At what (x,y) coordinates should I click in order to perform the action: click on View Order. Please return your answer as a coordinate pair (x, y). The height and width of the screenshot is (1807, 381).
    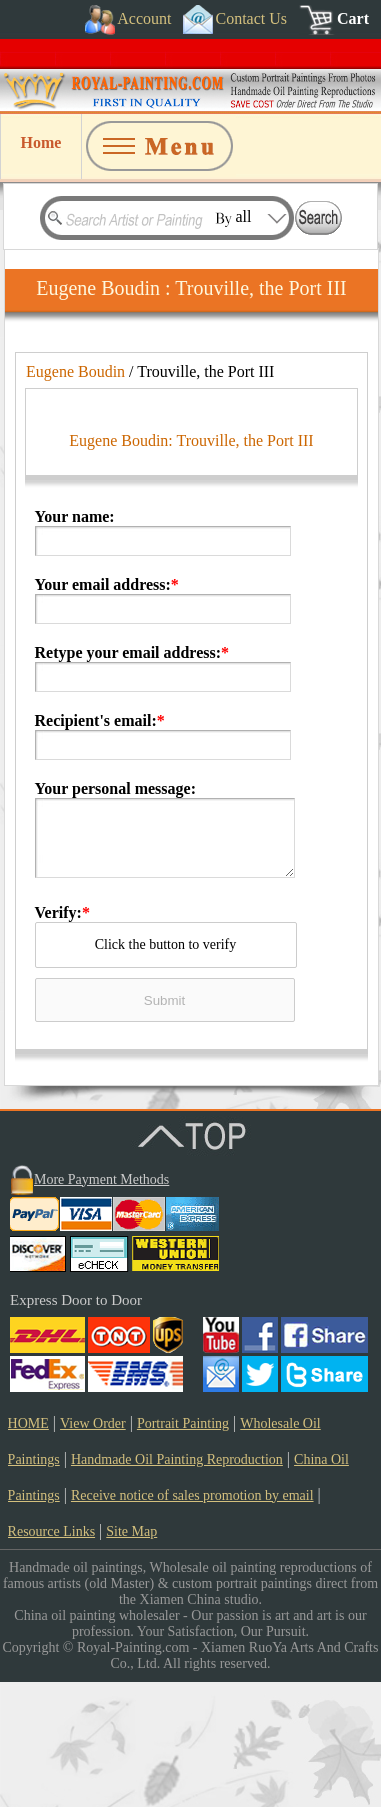
    Looking at the image, I should click on (93, 1548).